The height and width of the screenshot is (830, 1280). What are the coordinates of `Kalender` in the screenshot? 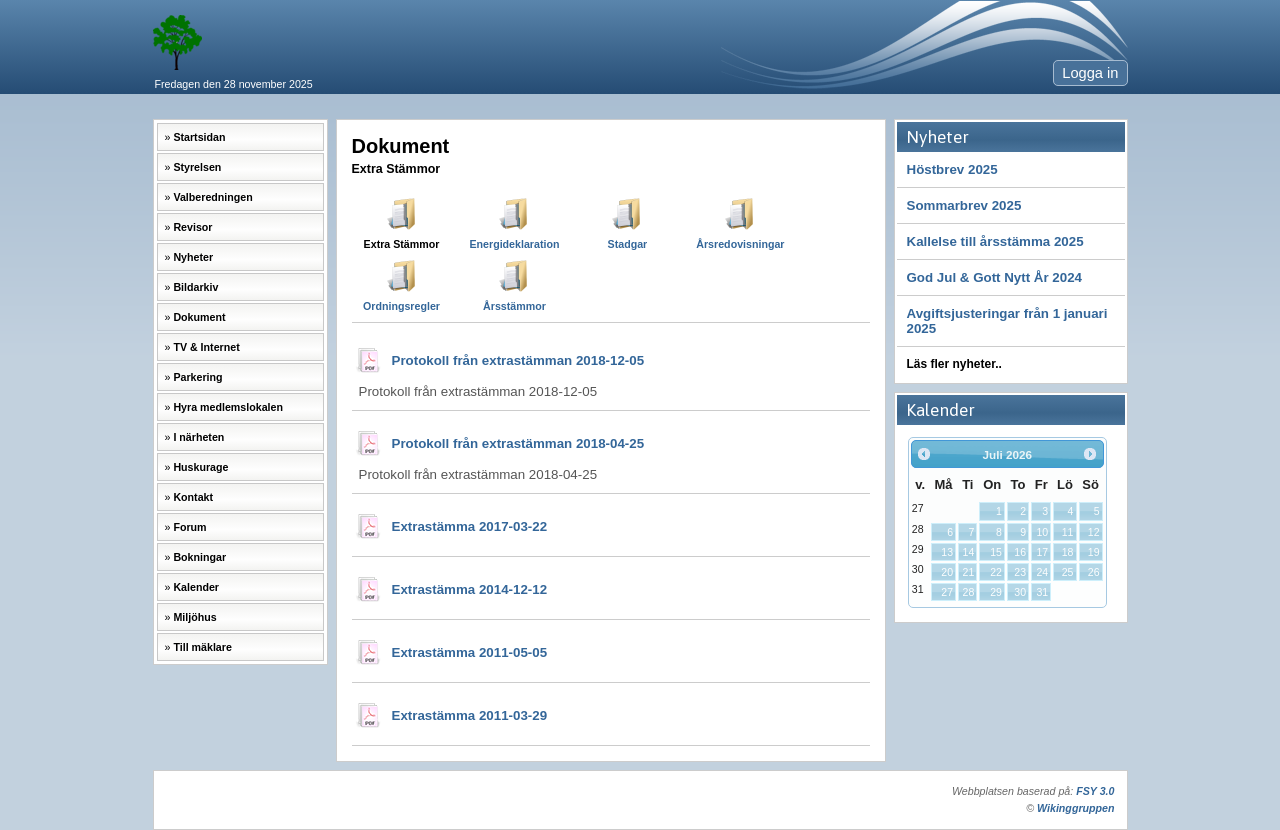 It's located at (196, 587).